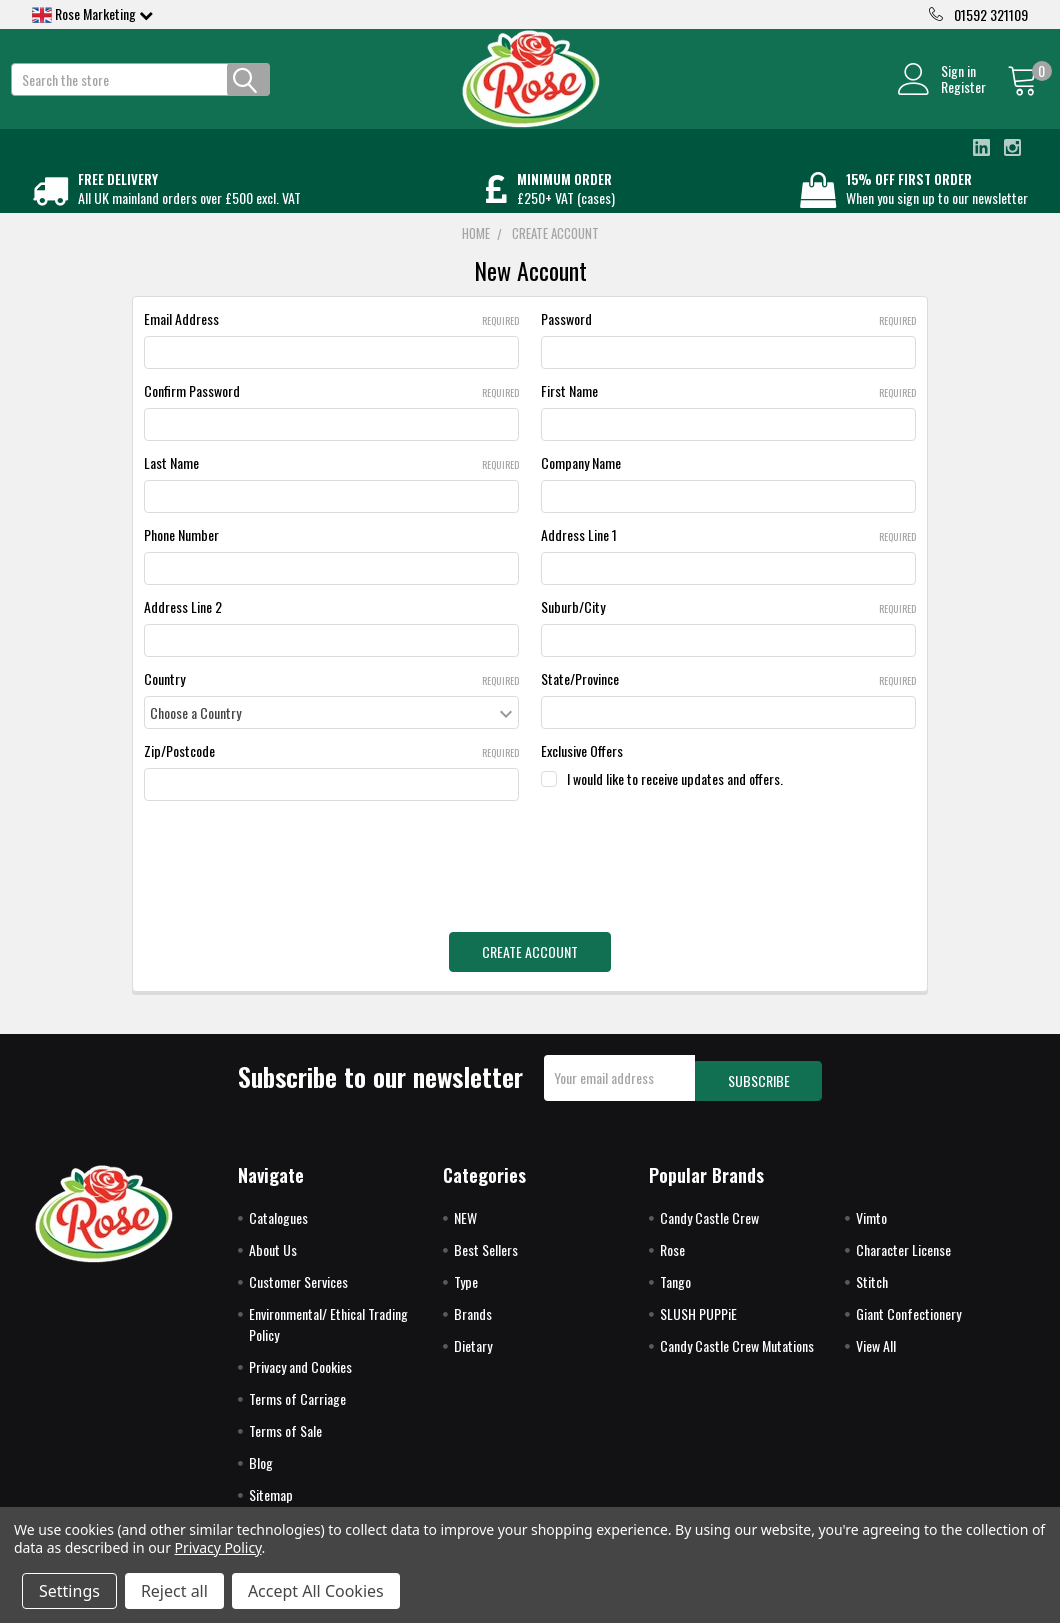 The width and height of the screenshot is (1060, 1623). Describe the element at coordinates (331, 340) in the screenshot. I see `Email Address` at that location.